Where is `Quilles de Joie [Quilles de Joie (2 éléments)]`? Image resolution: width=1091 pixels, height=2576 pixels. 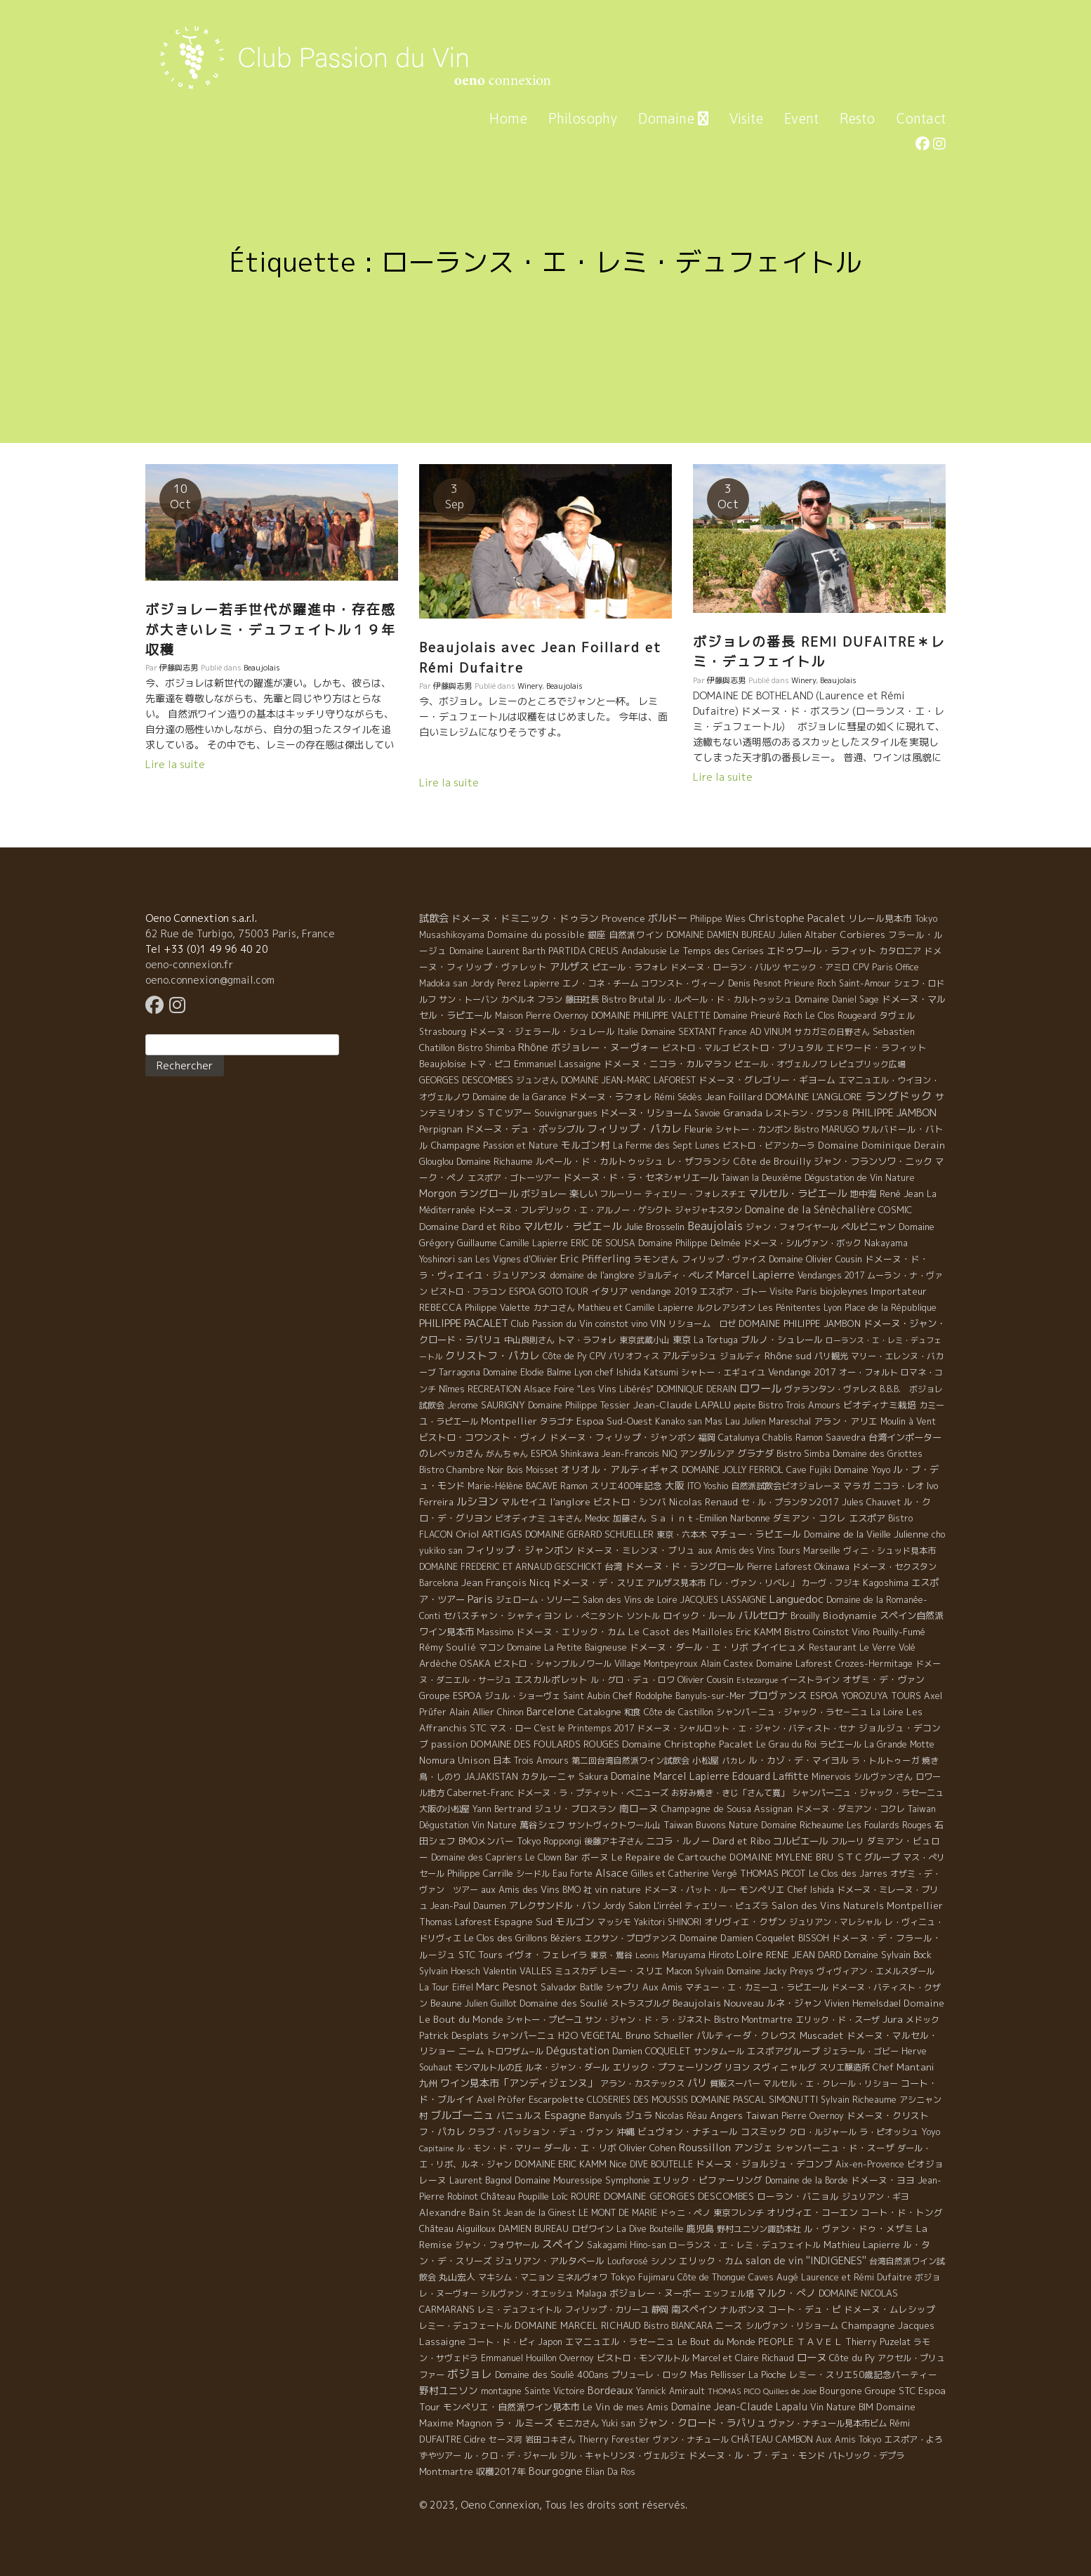 Quilles de Joie [Quilles de Joie (2 éléments)] is located at coordinates (789, 2391).